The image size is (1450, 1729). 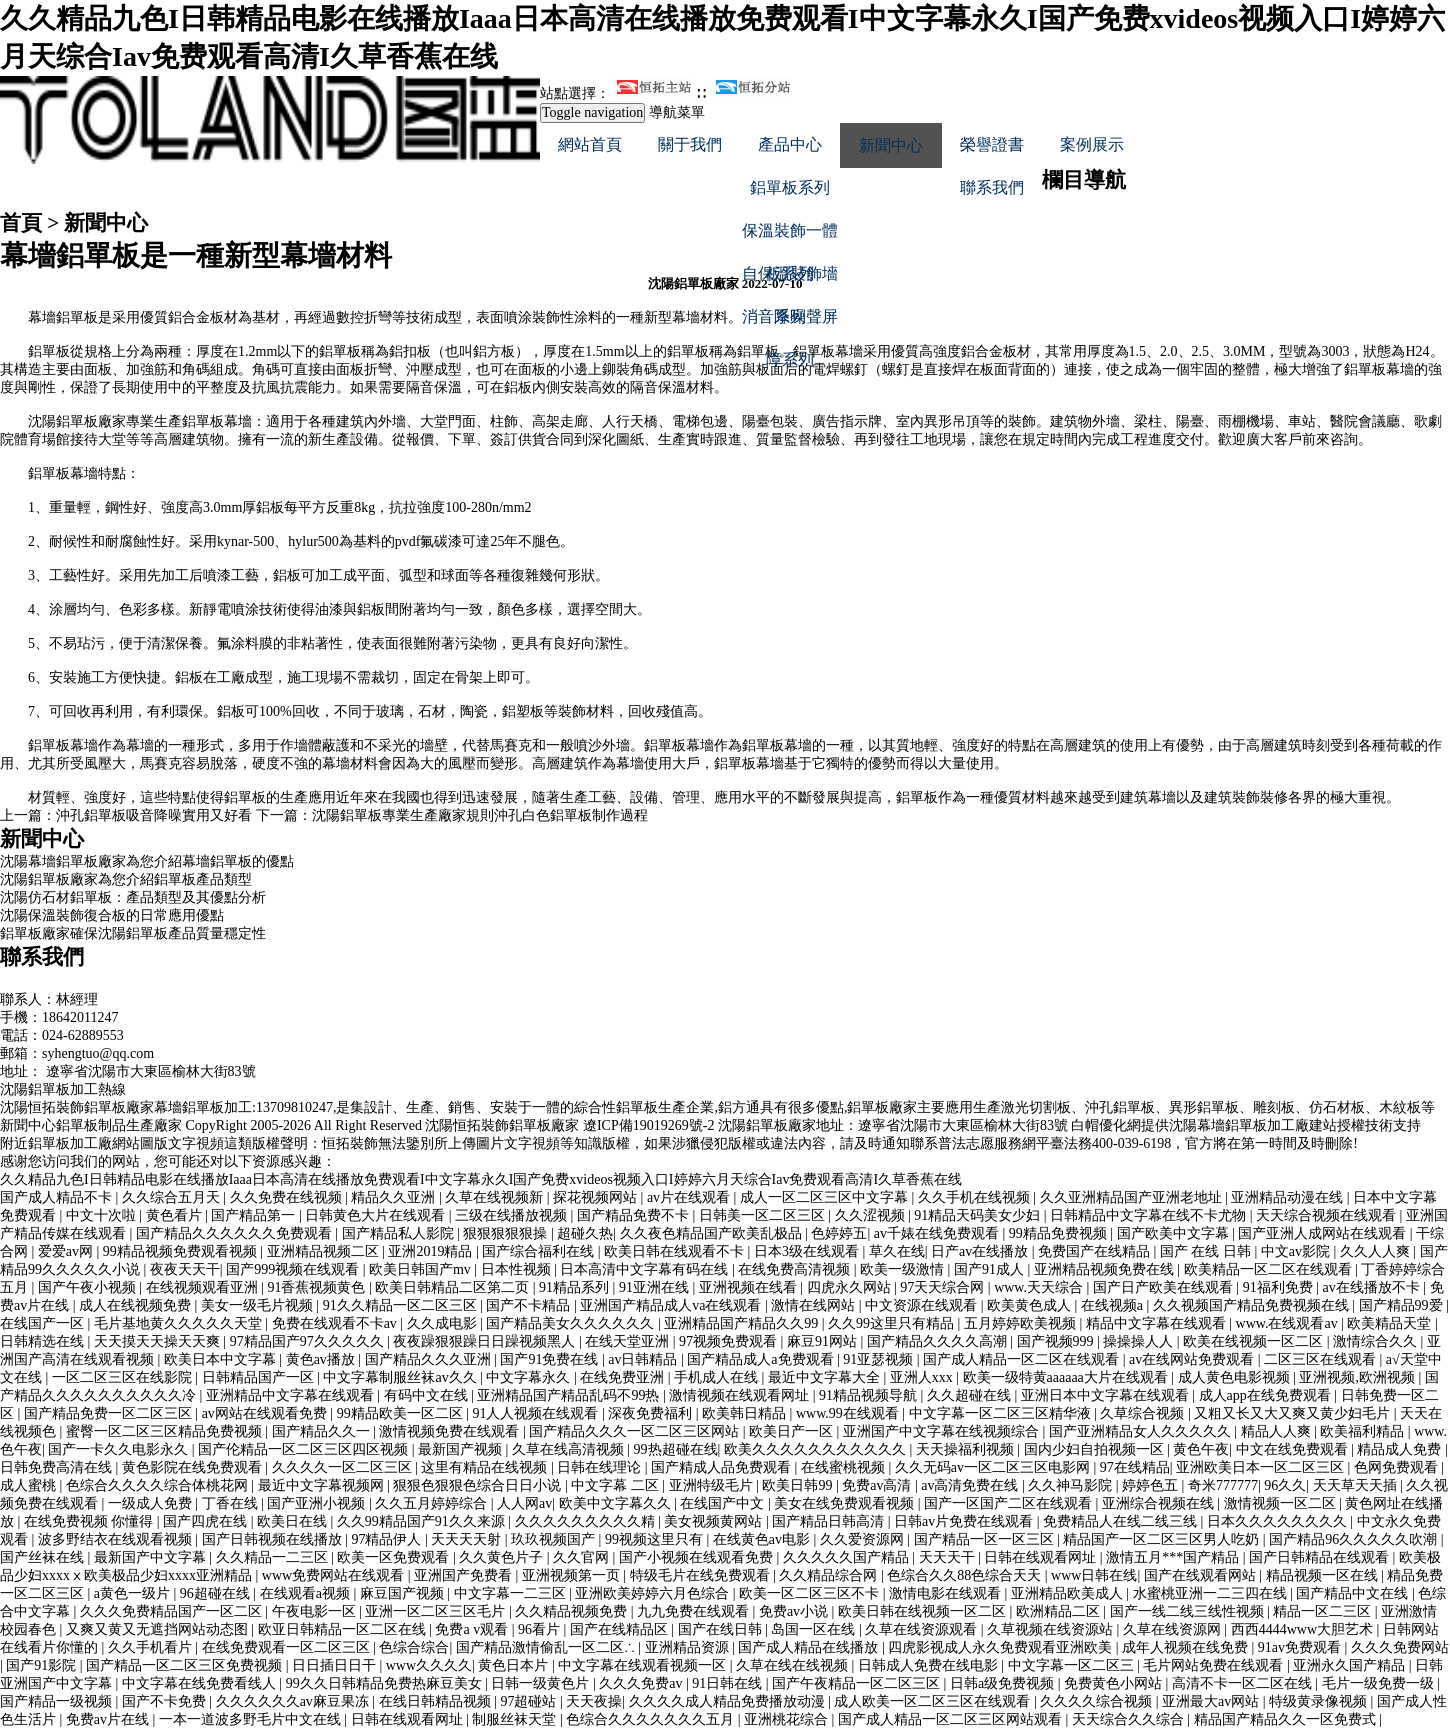 What do you see at coordinates (1096, 1449) in the screenshot?
I see `国内少妇自拍视频一区` at bounding box center [1096, 1449].